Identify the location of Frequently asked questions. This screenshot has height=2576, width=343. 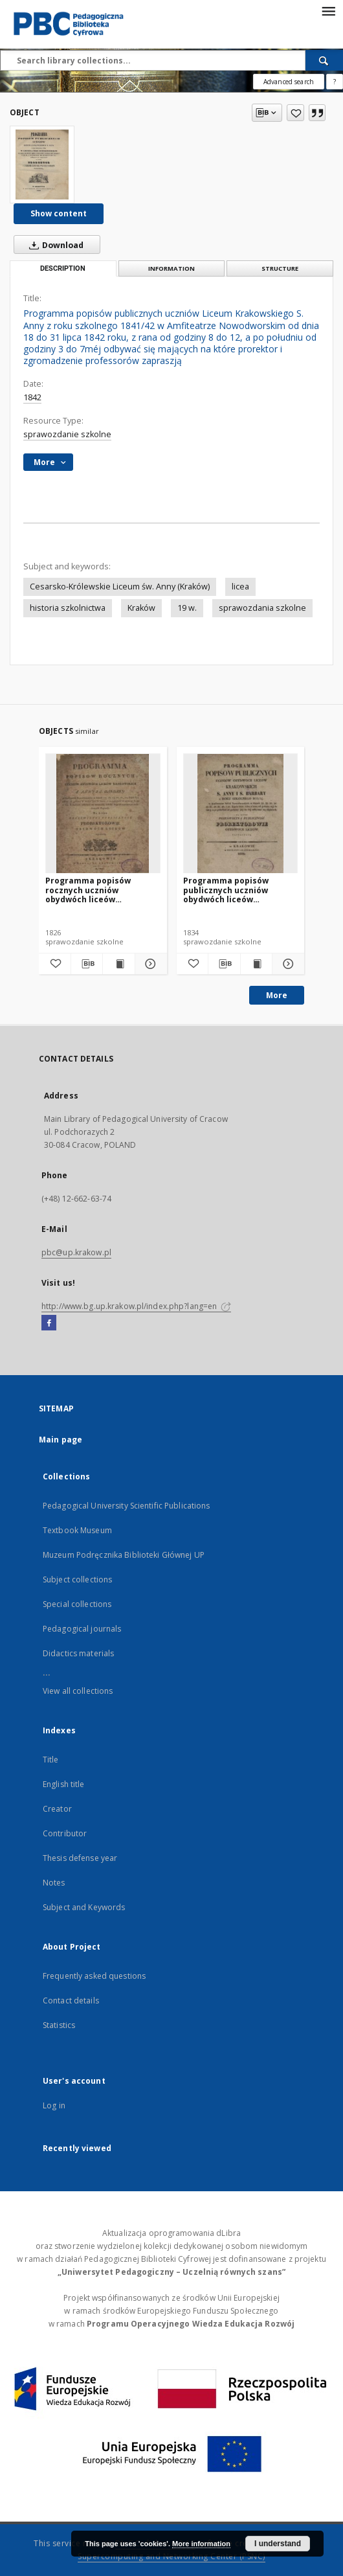
(94, 1975).